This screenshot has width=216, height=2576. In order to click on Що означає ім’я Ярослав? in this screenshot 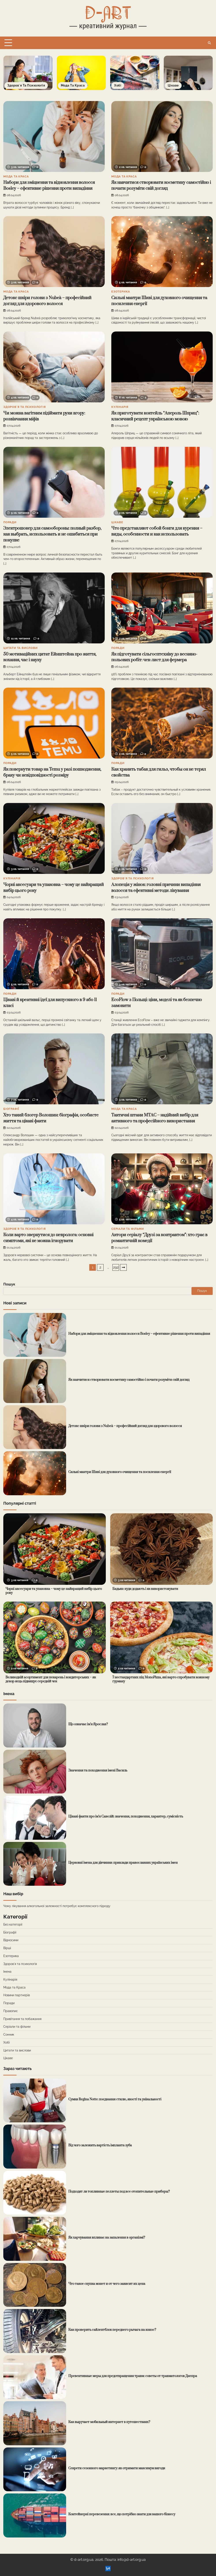, I will do `click(88, 1724)`.